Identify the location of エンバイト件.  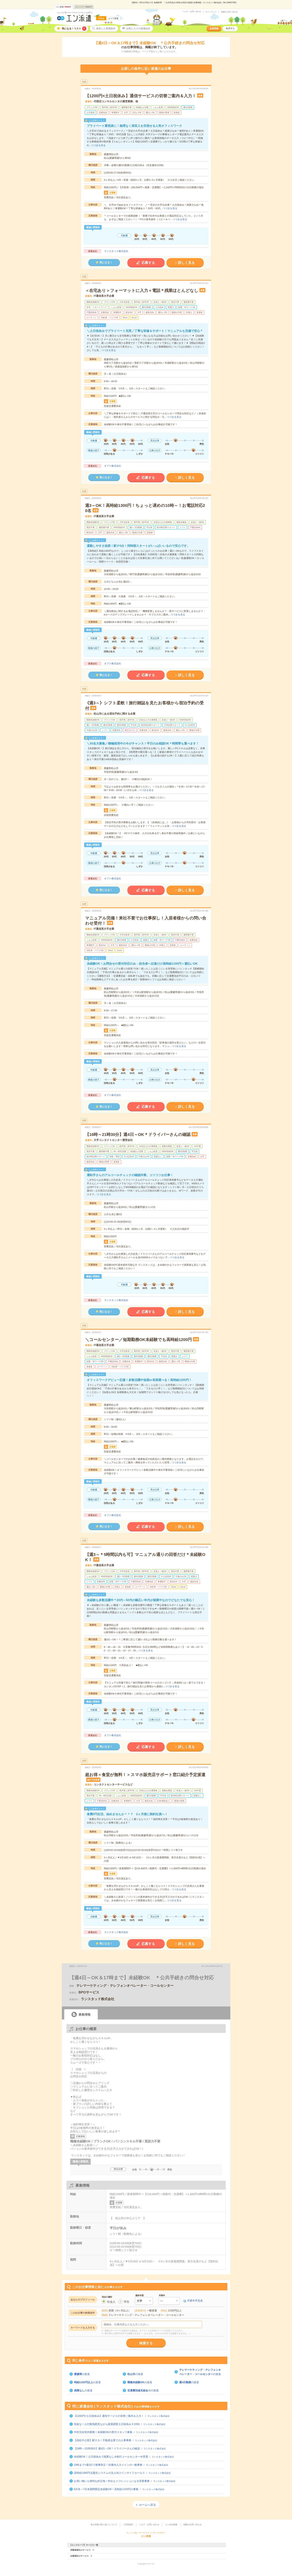
(83, 7).